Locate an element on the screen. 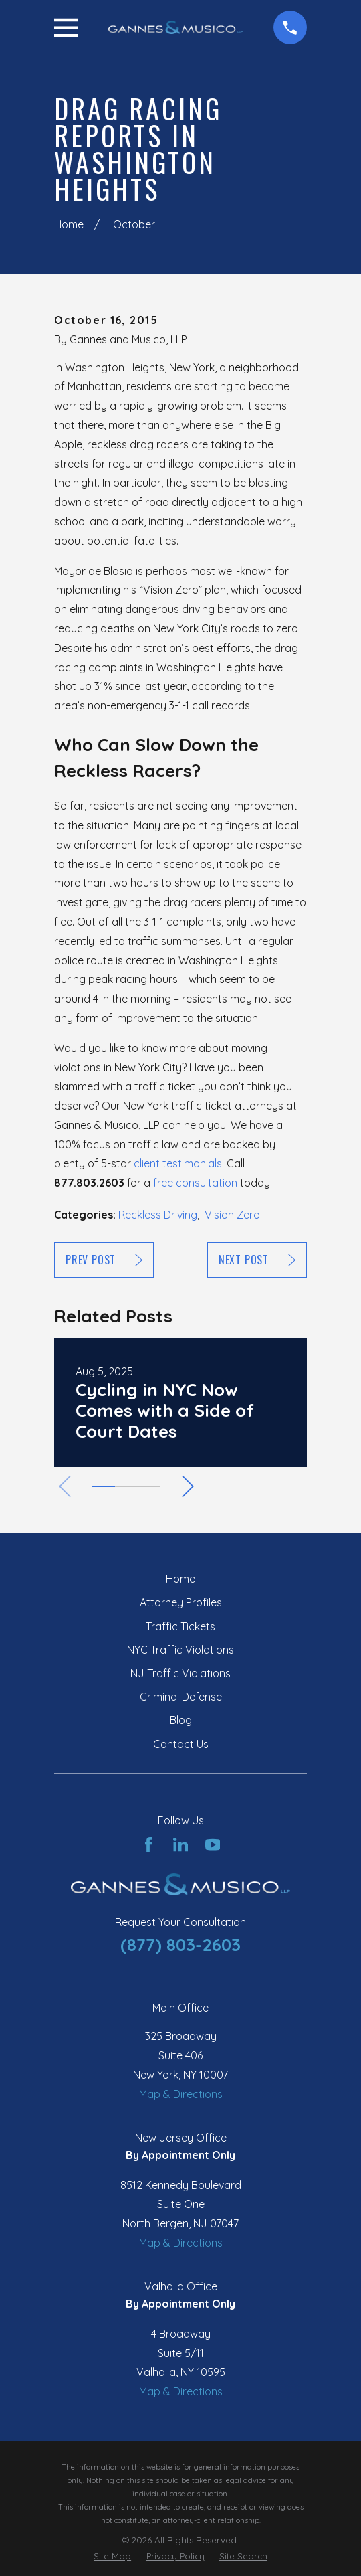 Image resolution: width=361 pixels, height=2576 pixels. NJ Traffic Violations is located at coordinates (180, 1673).